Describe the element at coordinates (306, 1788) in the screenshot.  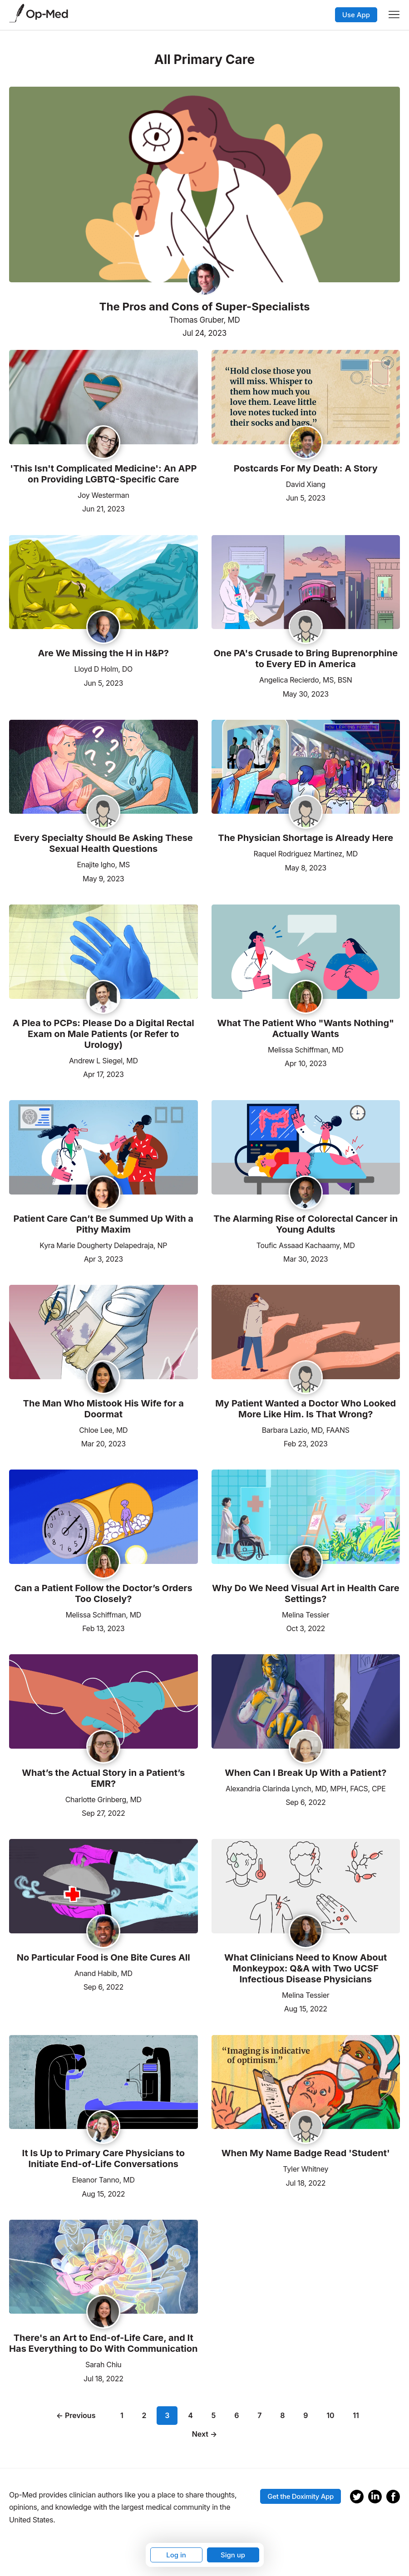
I see `Alexandria Clarinda Lynch, MD, MPH, FACS, CPE` at that location.